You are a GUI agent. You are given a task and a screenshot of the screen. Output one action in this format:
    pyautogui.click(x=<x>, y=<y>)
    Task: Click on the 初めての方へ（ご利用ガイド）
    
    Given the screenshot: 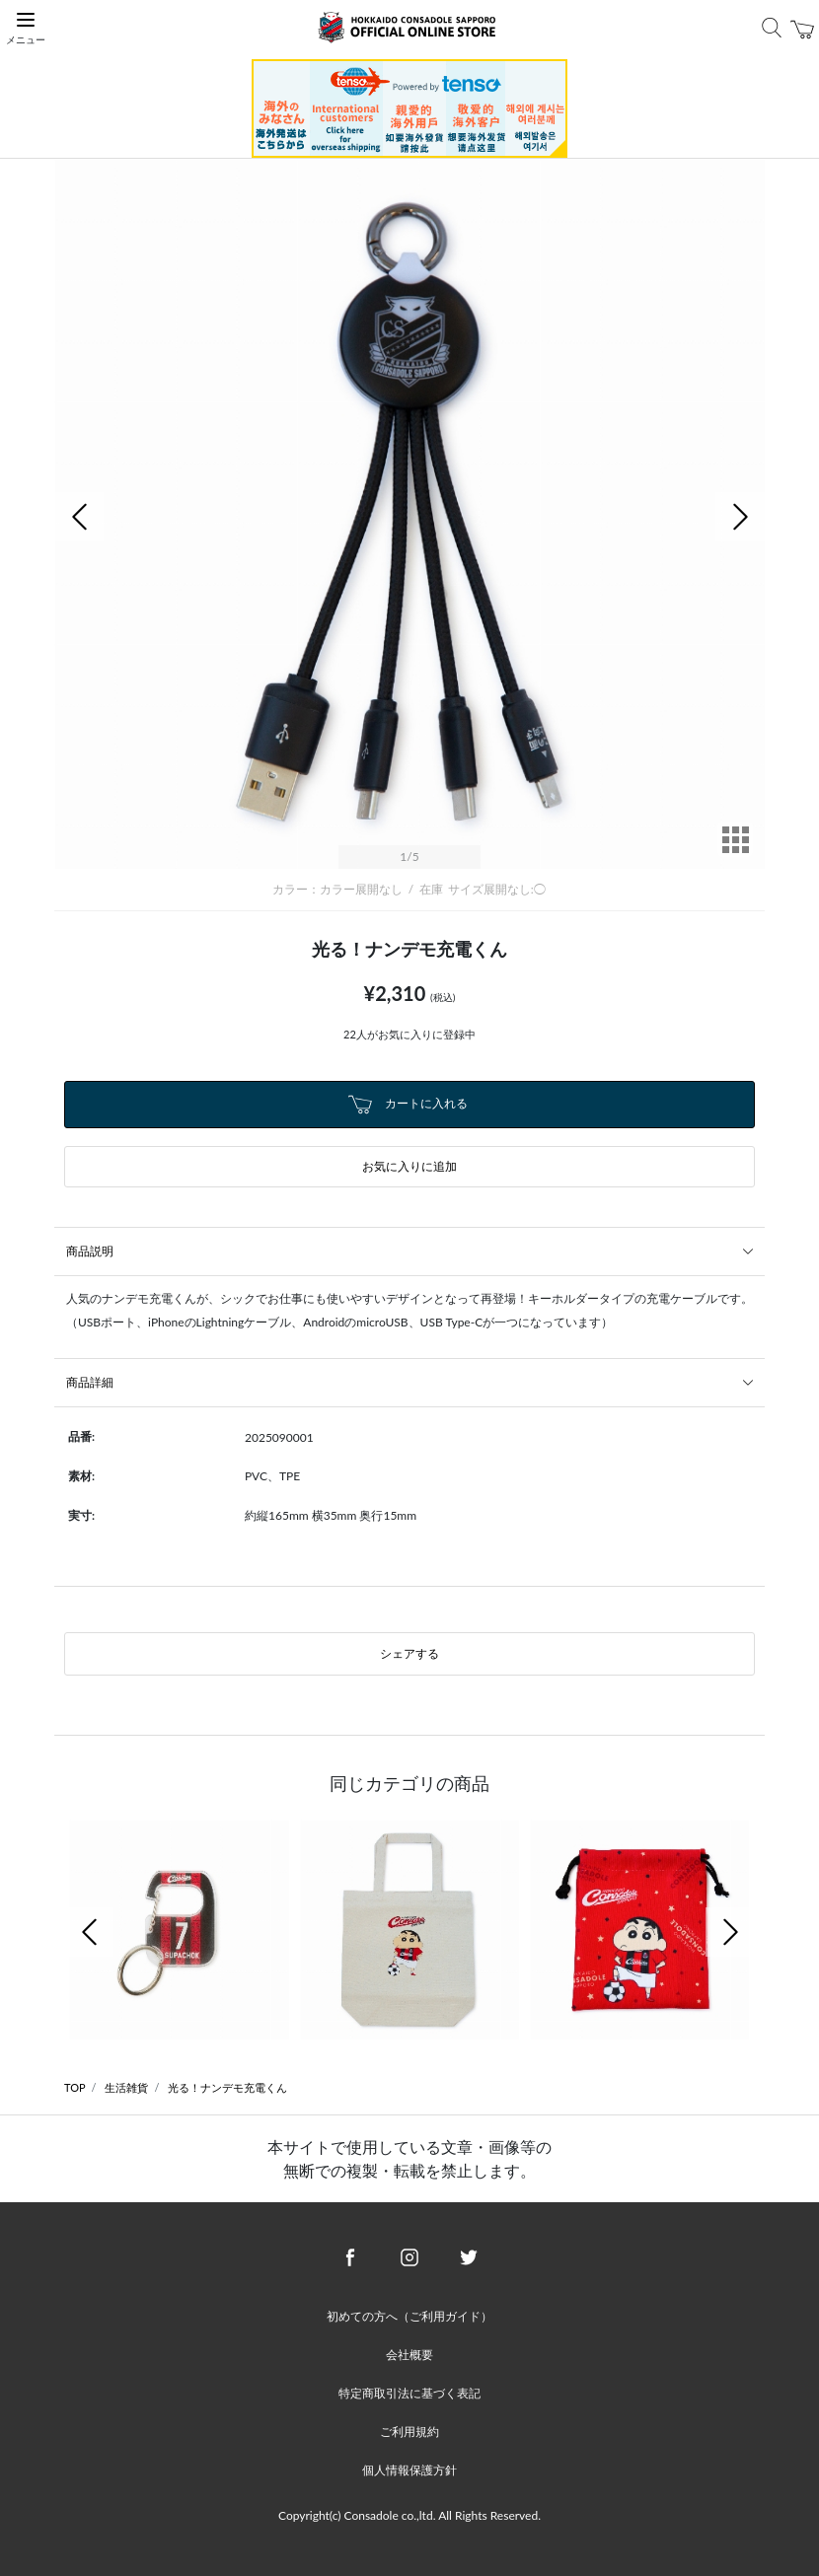 What is the action you would take?
    pyautogui.click(x=409, y=2316)
    